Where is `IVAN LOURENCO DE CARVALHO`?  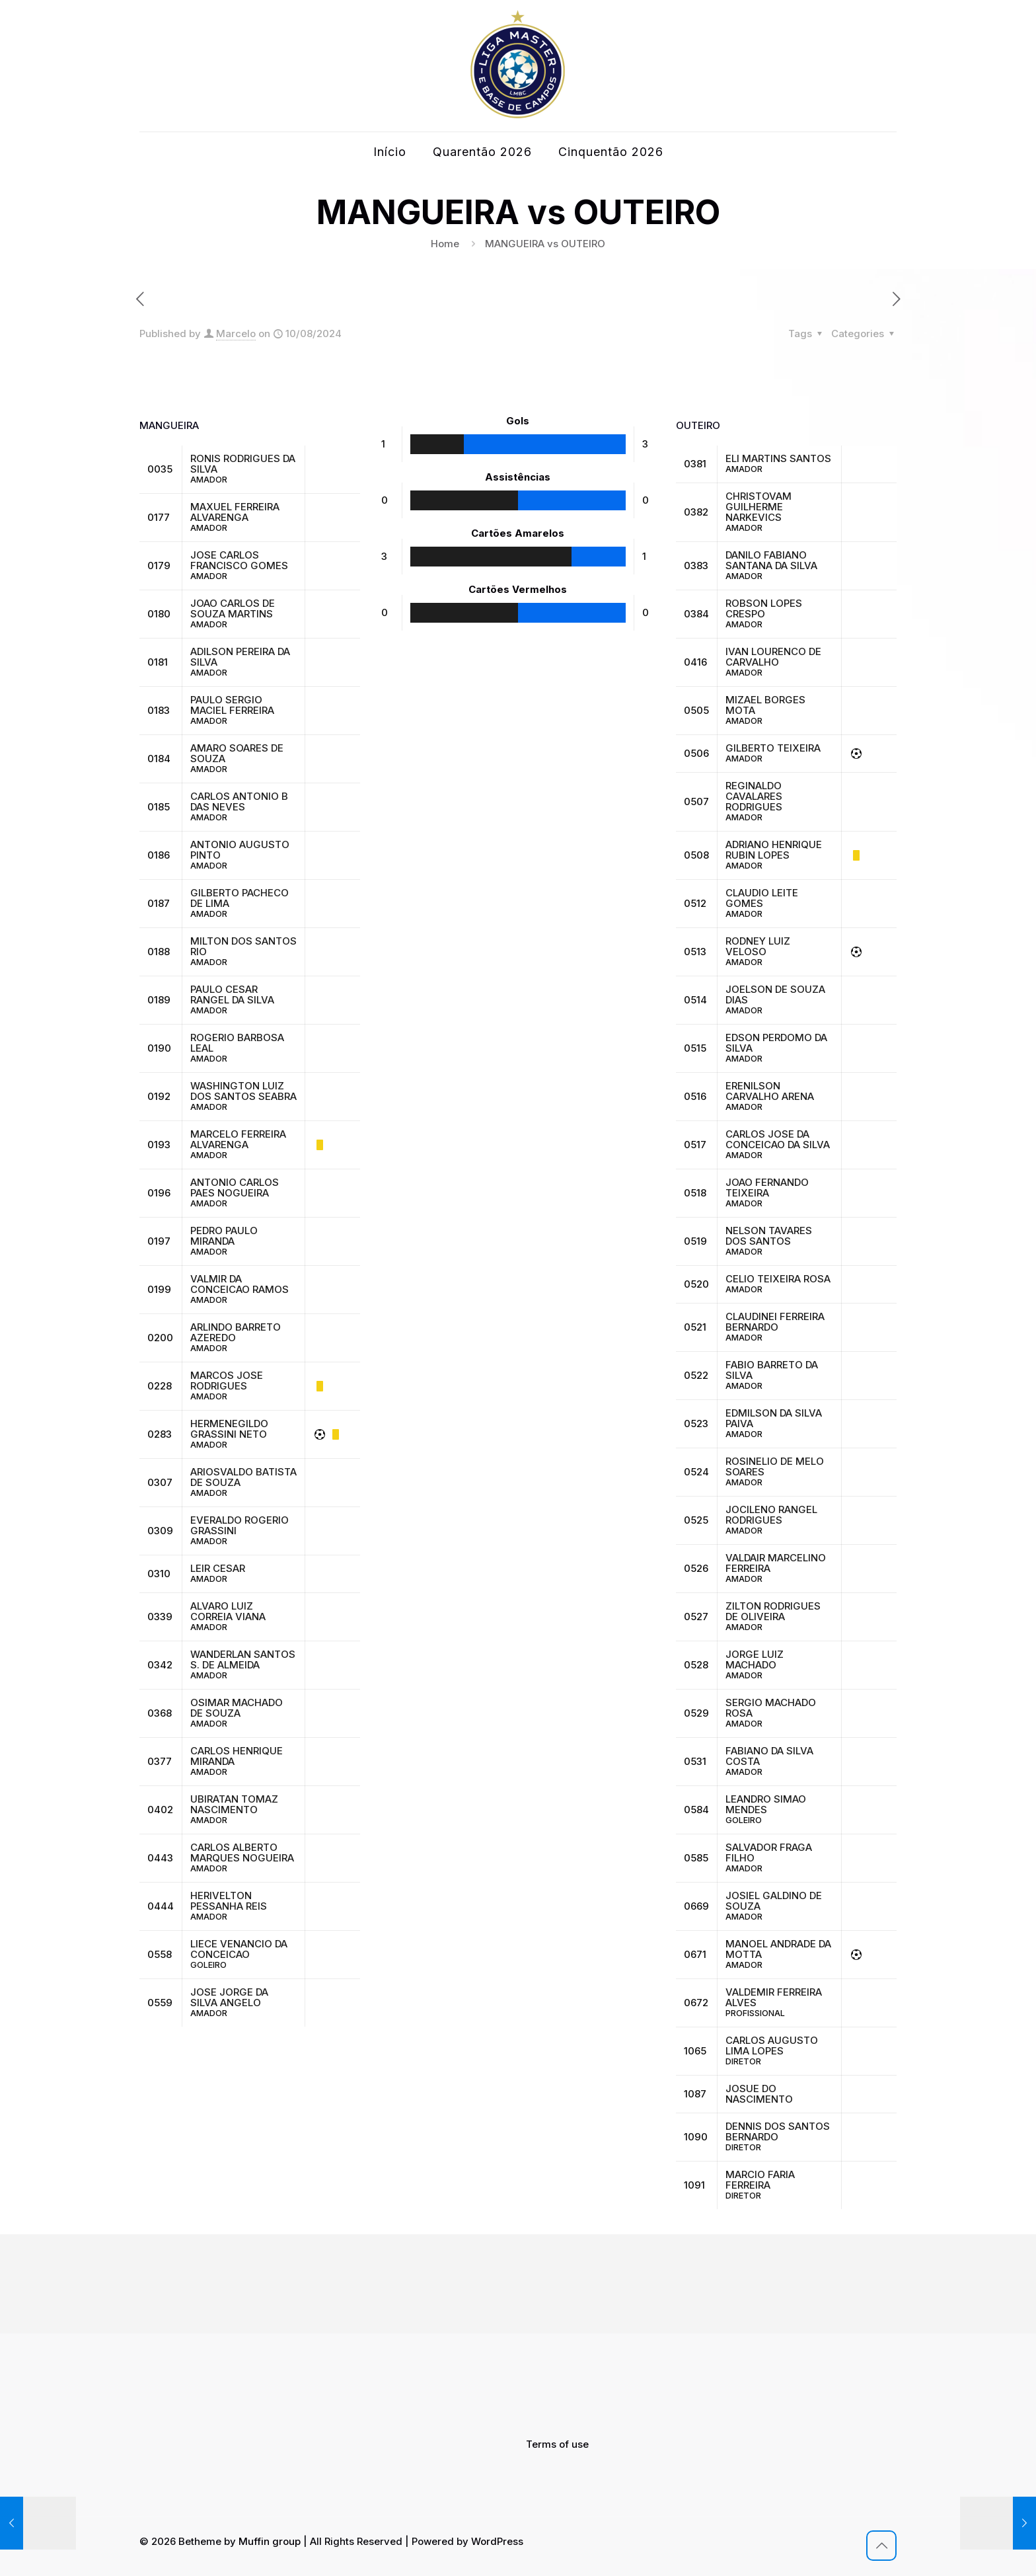
IVAN LOURENCO DE CARVALHO is located at coordinates (773, 656).